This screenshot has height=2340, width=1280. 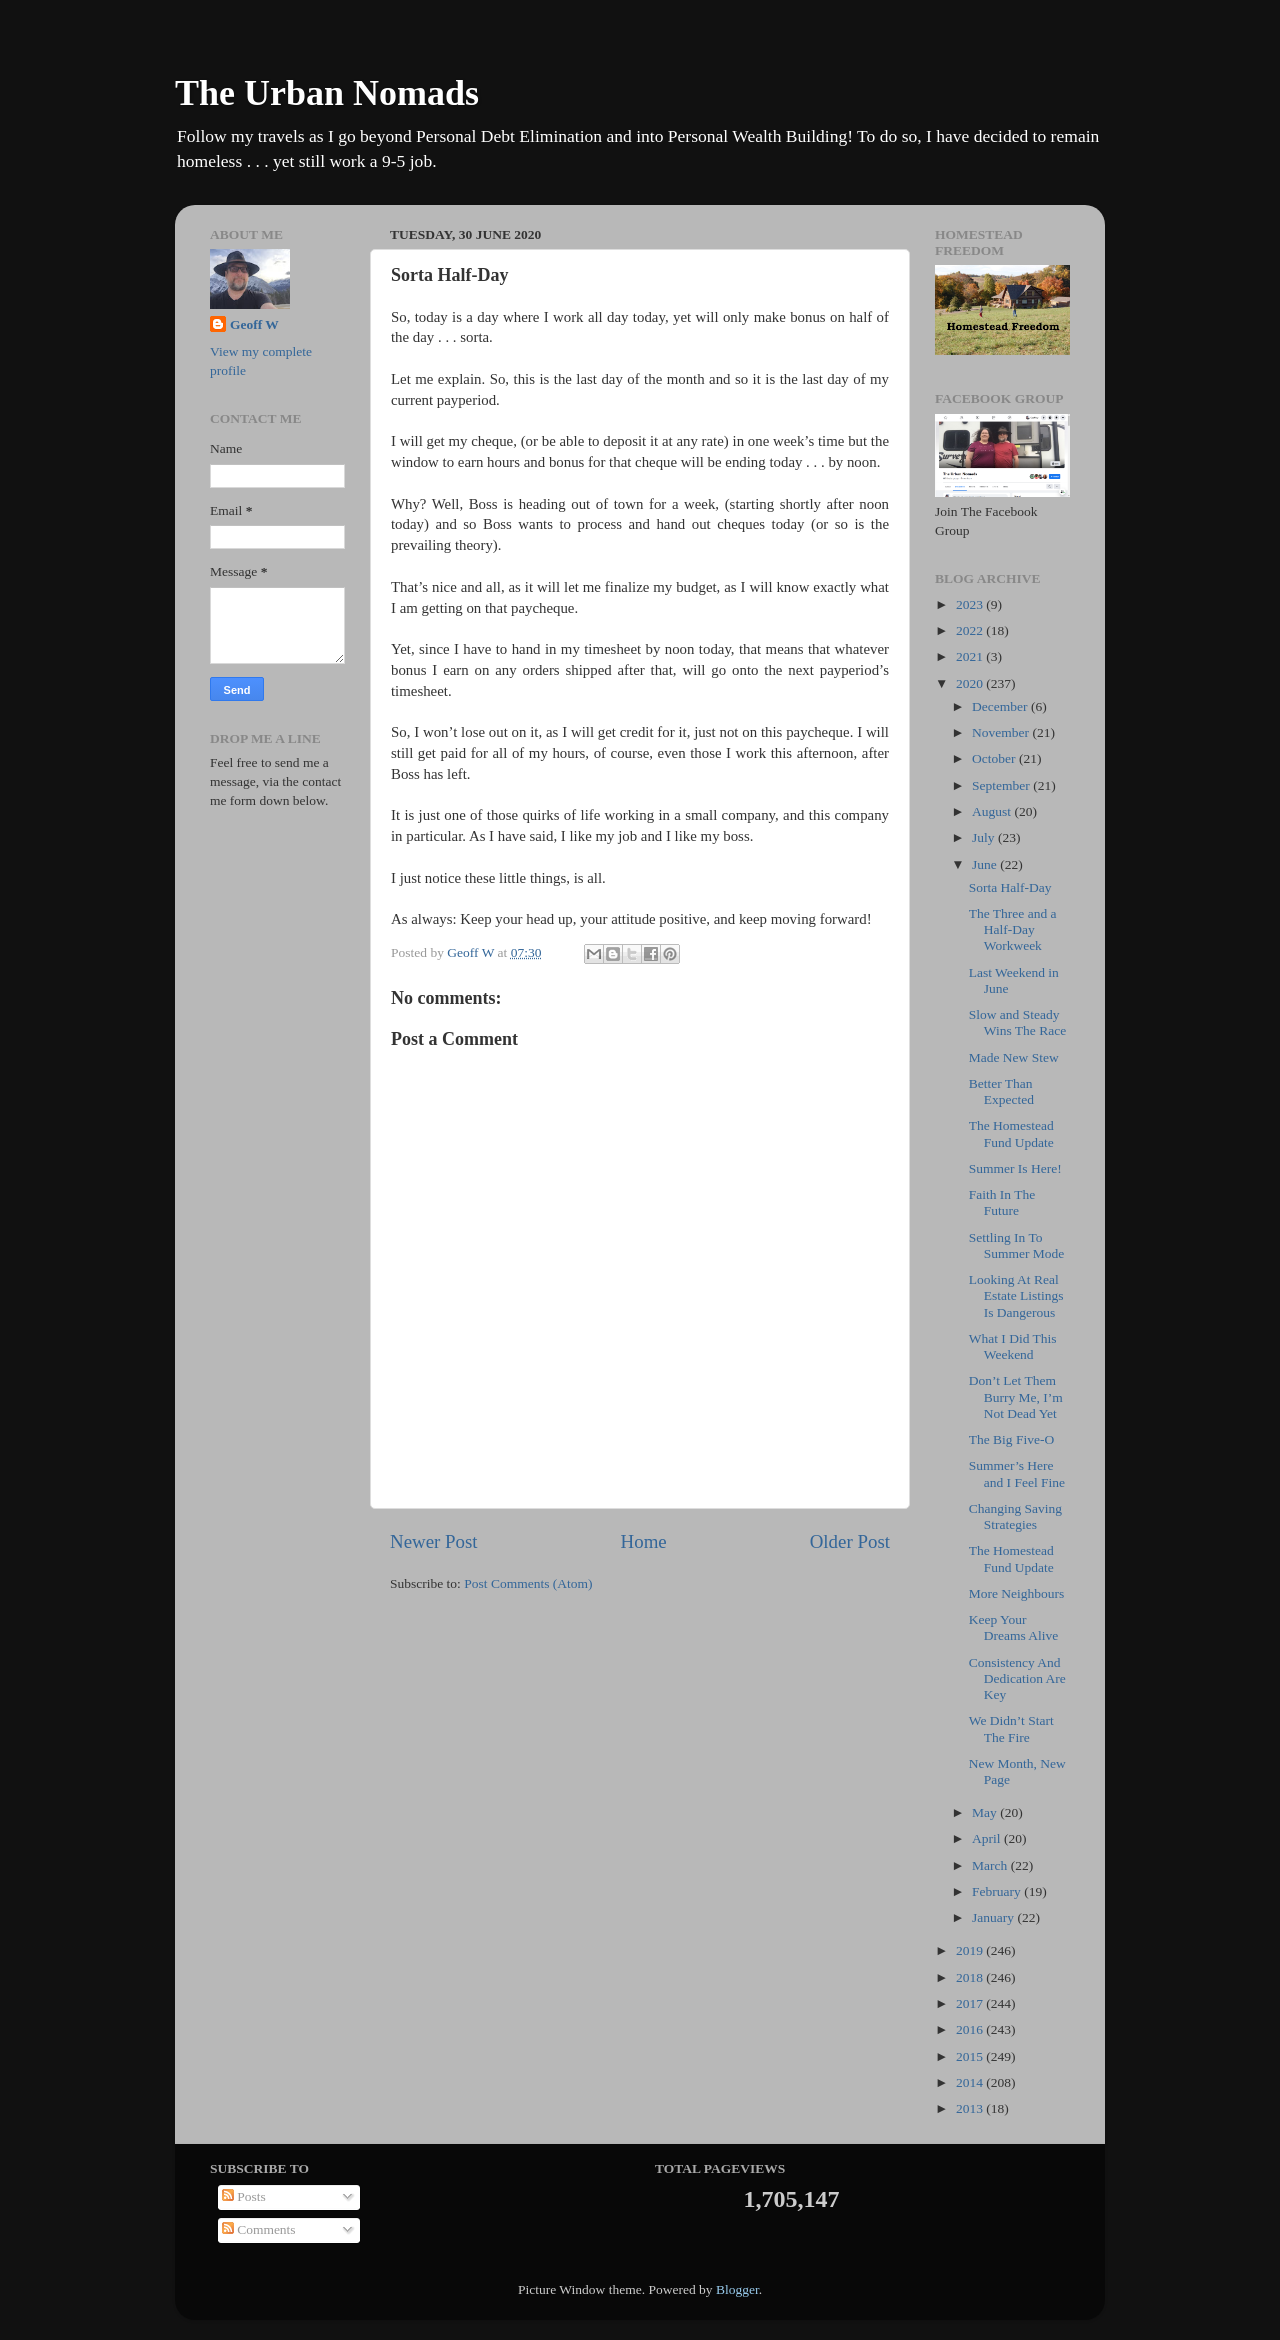 I want to click on 2021, so click(x=971, y=656).